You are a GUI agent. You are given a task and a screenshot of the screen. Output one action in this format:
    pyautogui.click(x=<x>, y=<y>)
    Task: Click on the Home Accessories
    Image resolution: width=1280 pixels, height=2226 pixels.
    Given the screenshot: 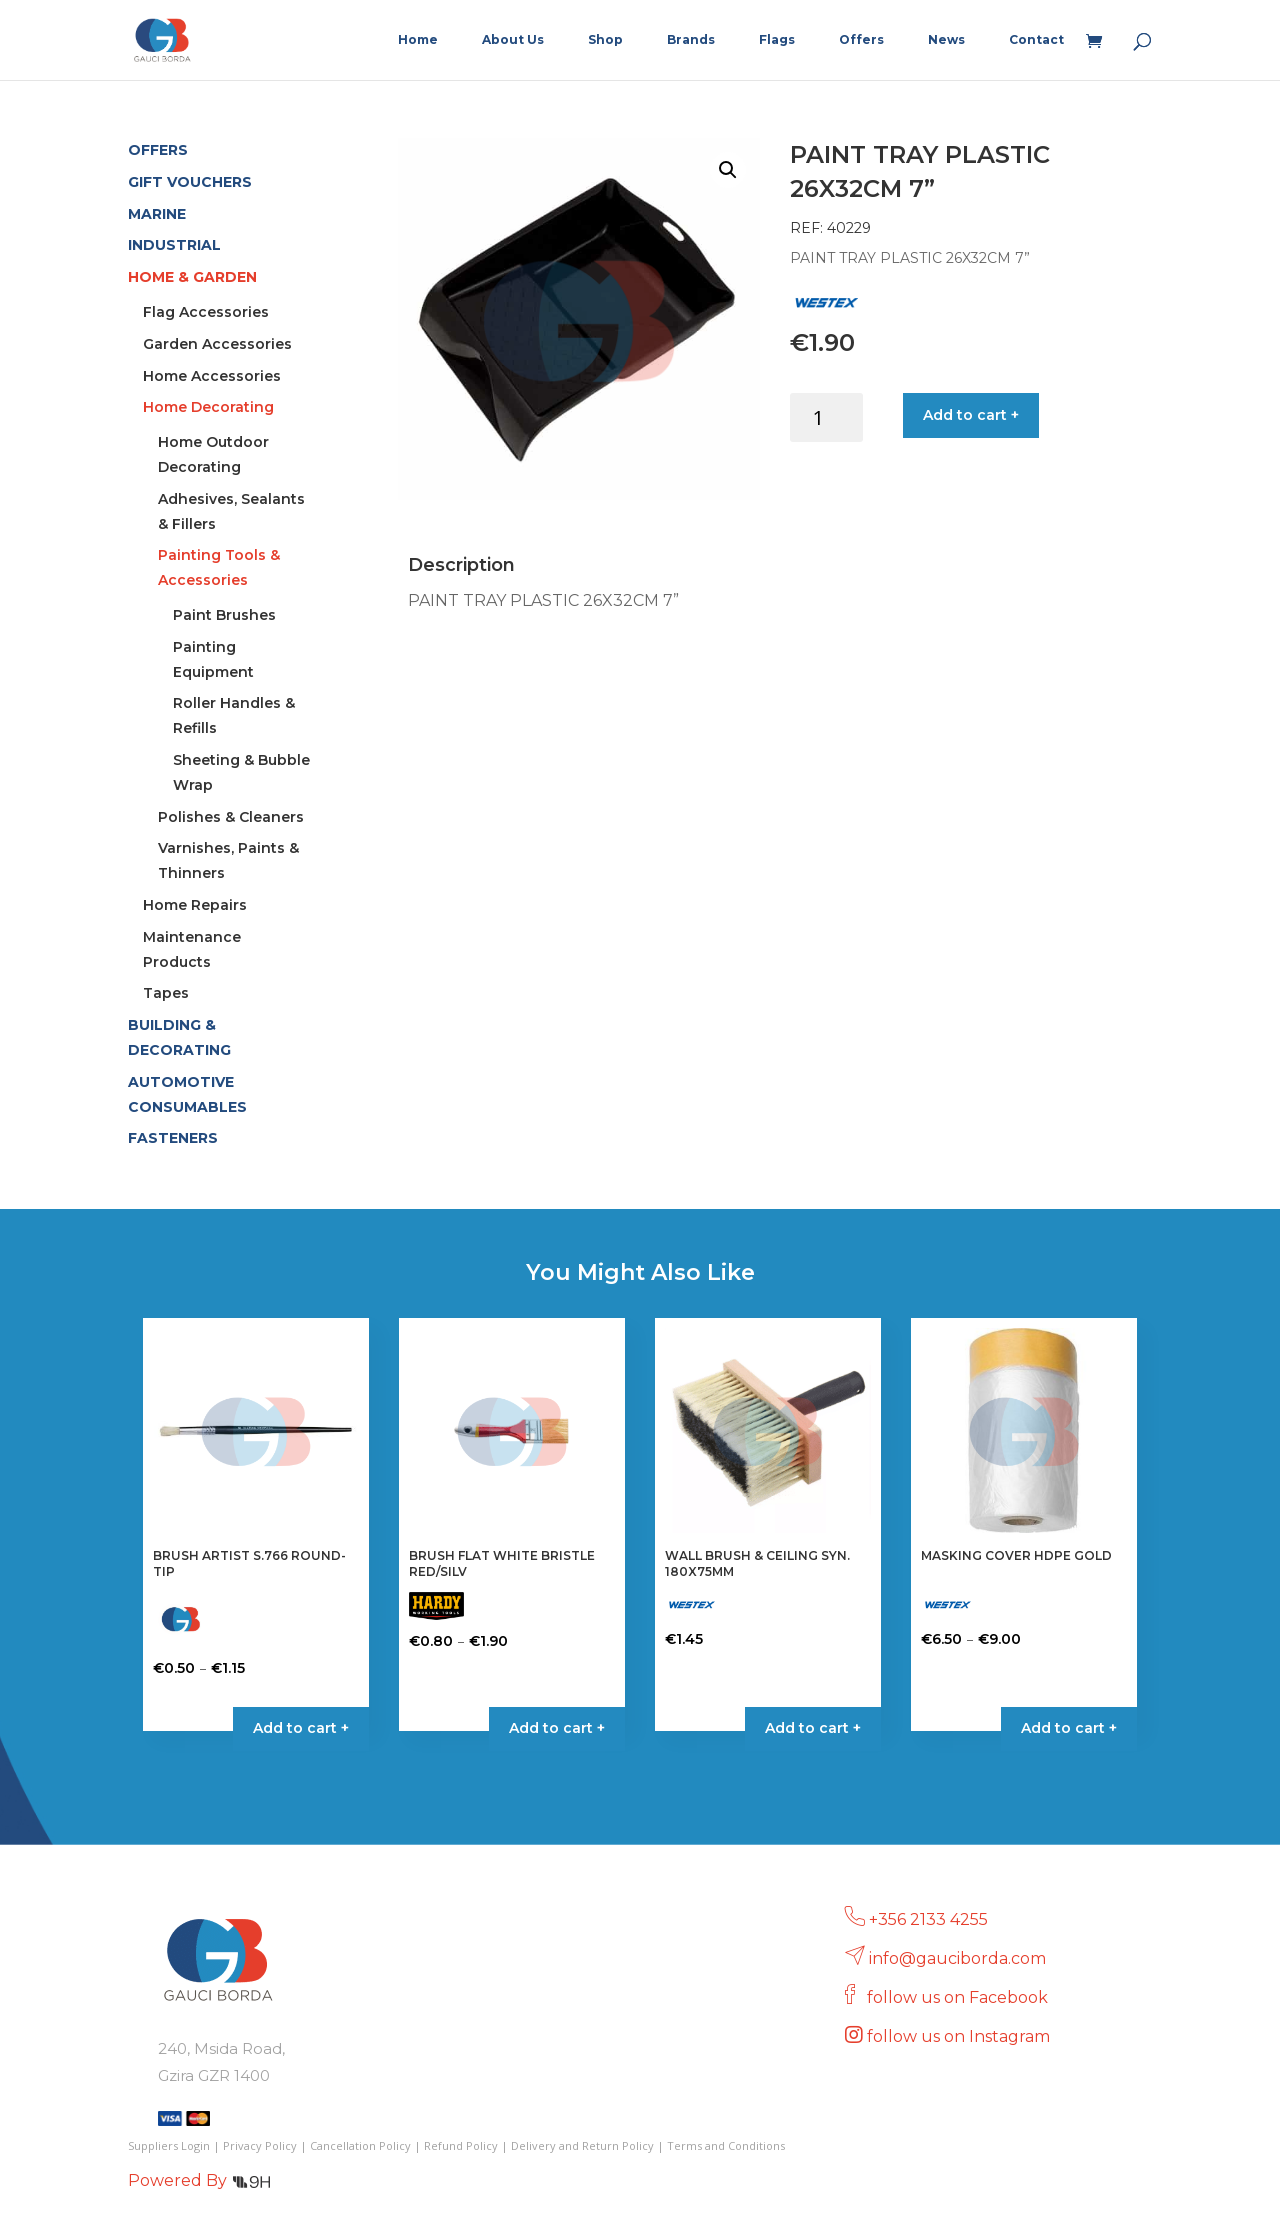 What is the action you would take?
    pyautogui.click(x=212, y=376)
    